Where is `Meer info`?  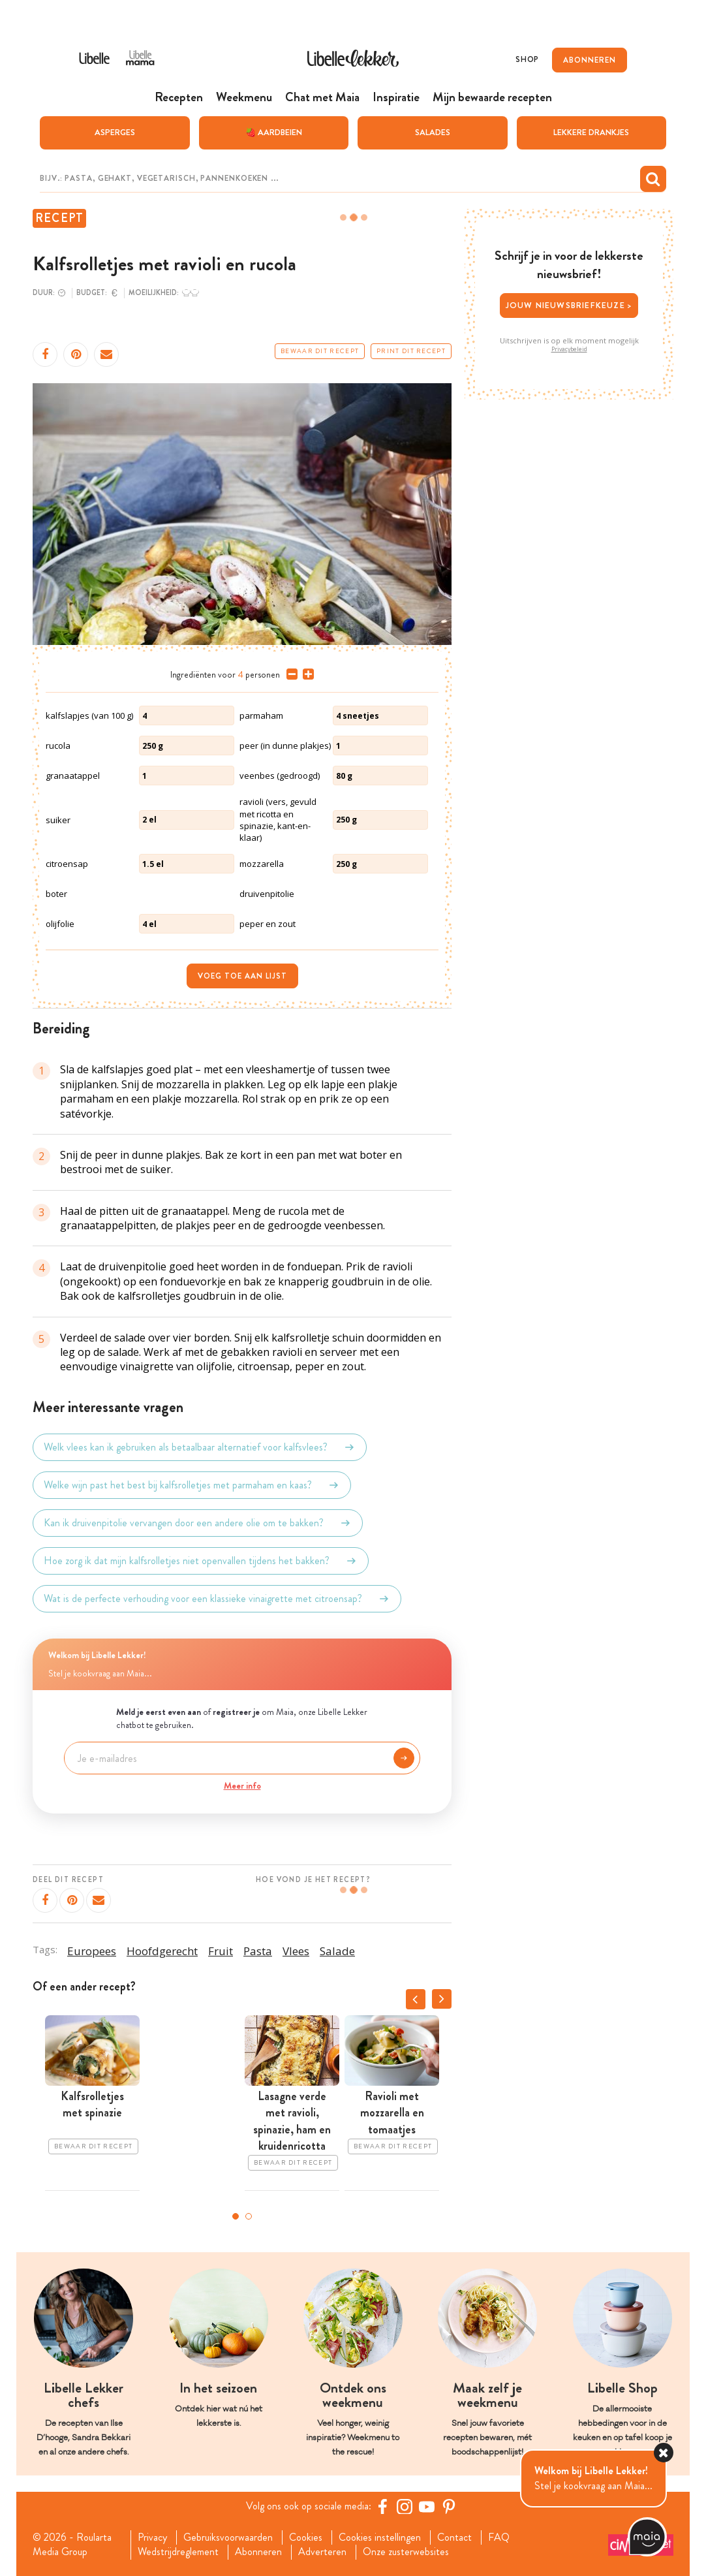 Meer info is located at coordinates (242, 1785).